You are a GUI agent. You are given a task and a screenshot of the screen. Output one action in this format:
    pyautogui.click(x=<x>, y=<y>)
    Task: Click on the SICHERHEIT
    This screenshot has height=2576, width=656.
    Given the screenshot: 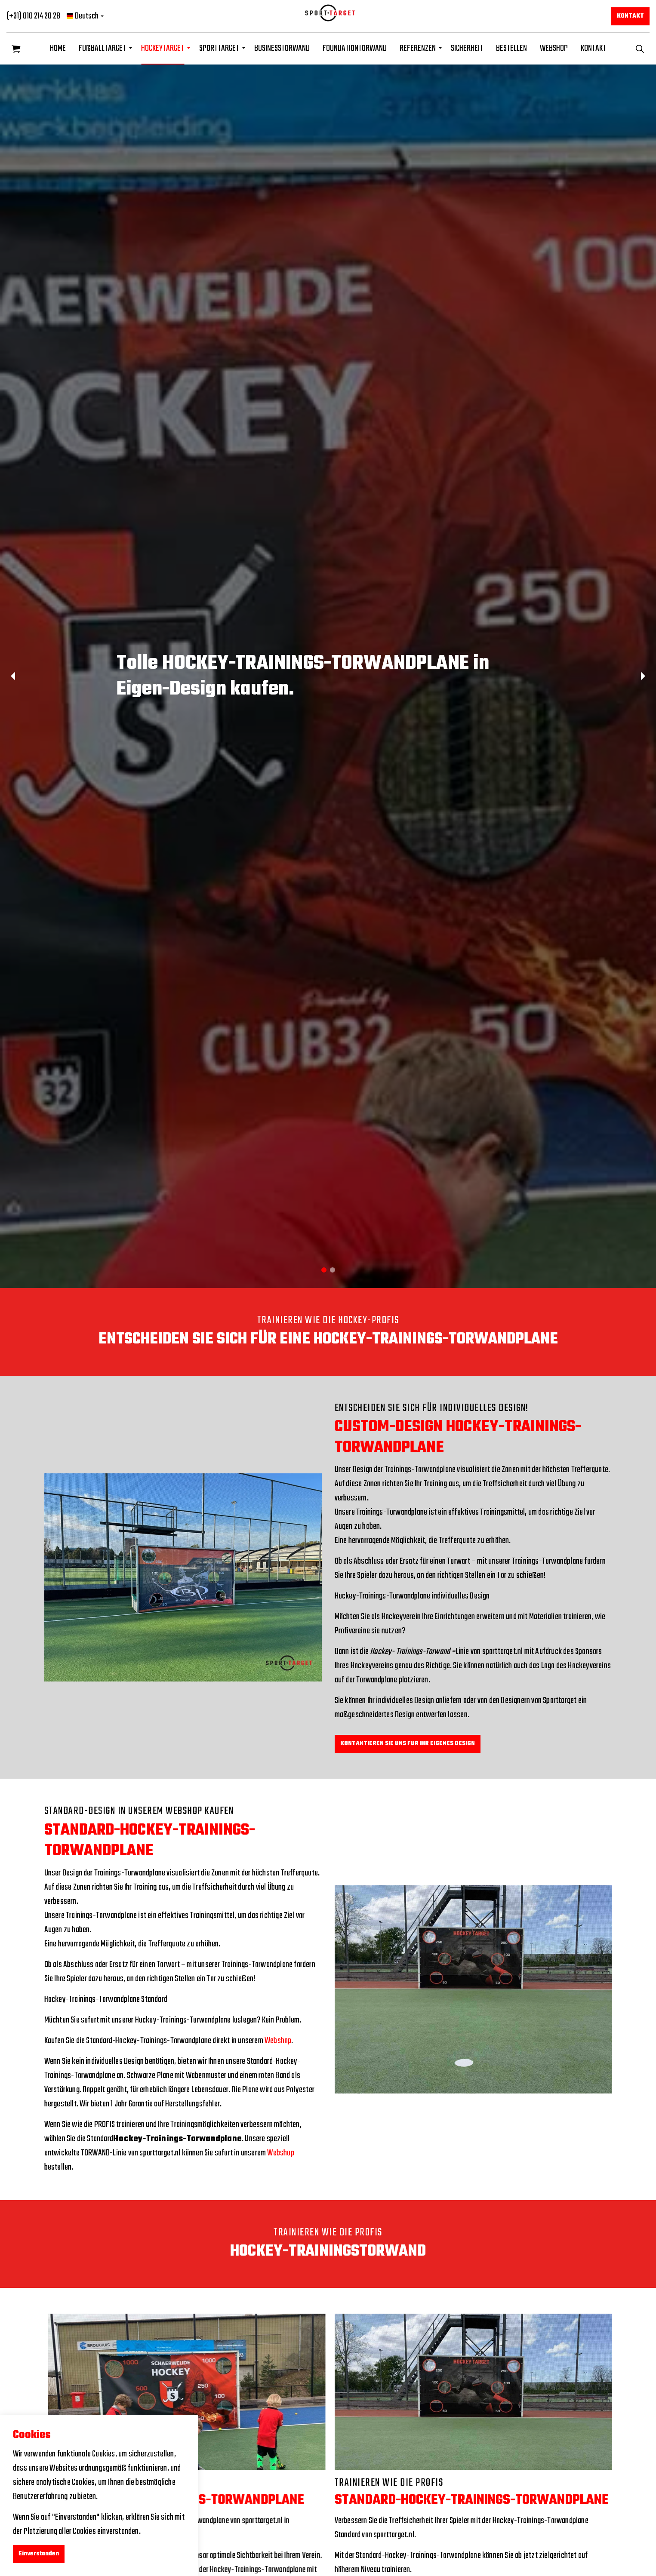 What is the action you would take?
    pyautogui.click(x=467, y=48)
    